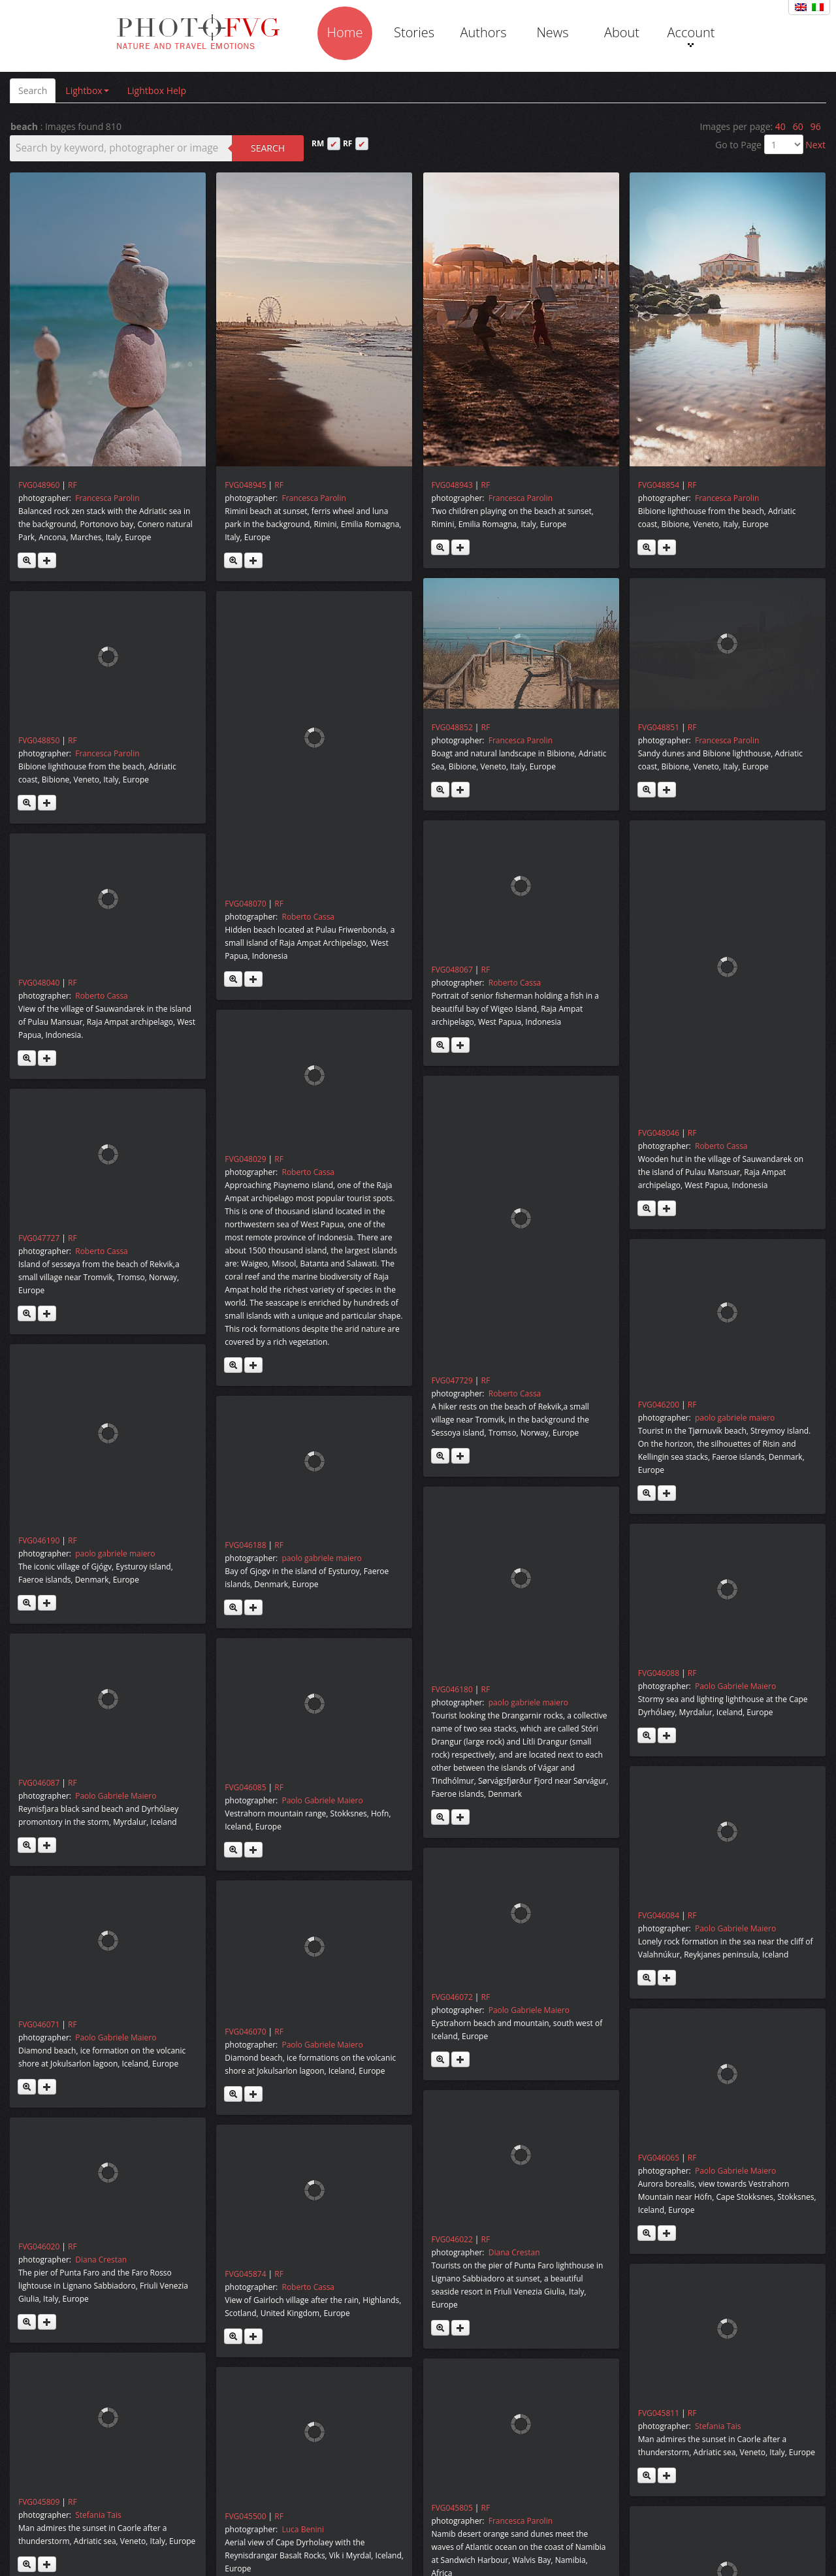 The width and height of the screenshot is (836, 2576). I want to click on Stories, so click(414, 32).